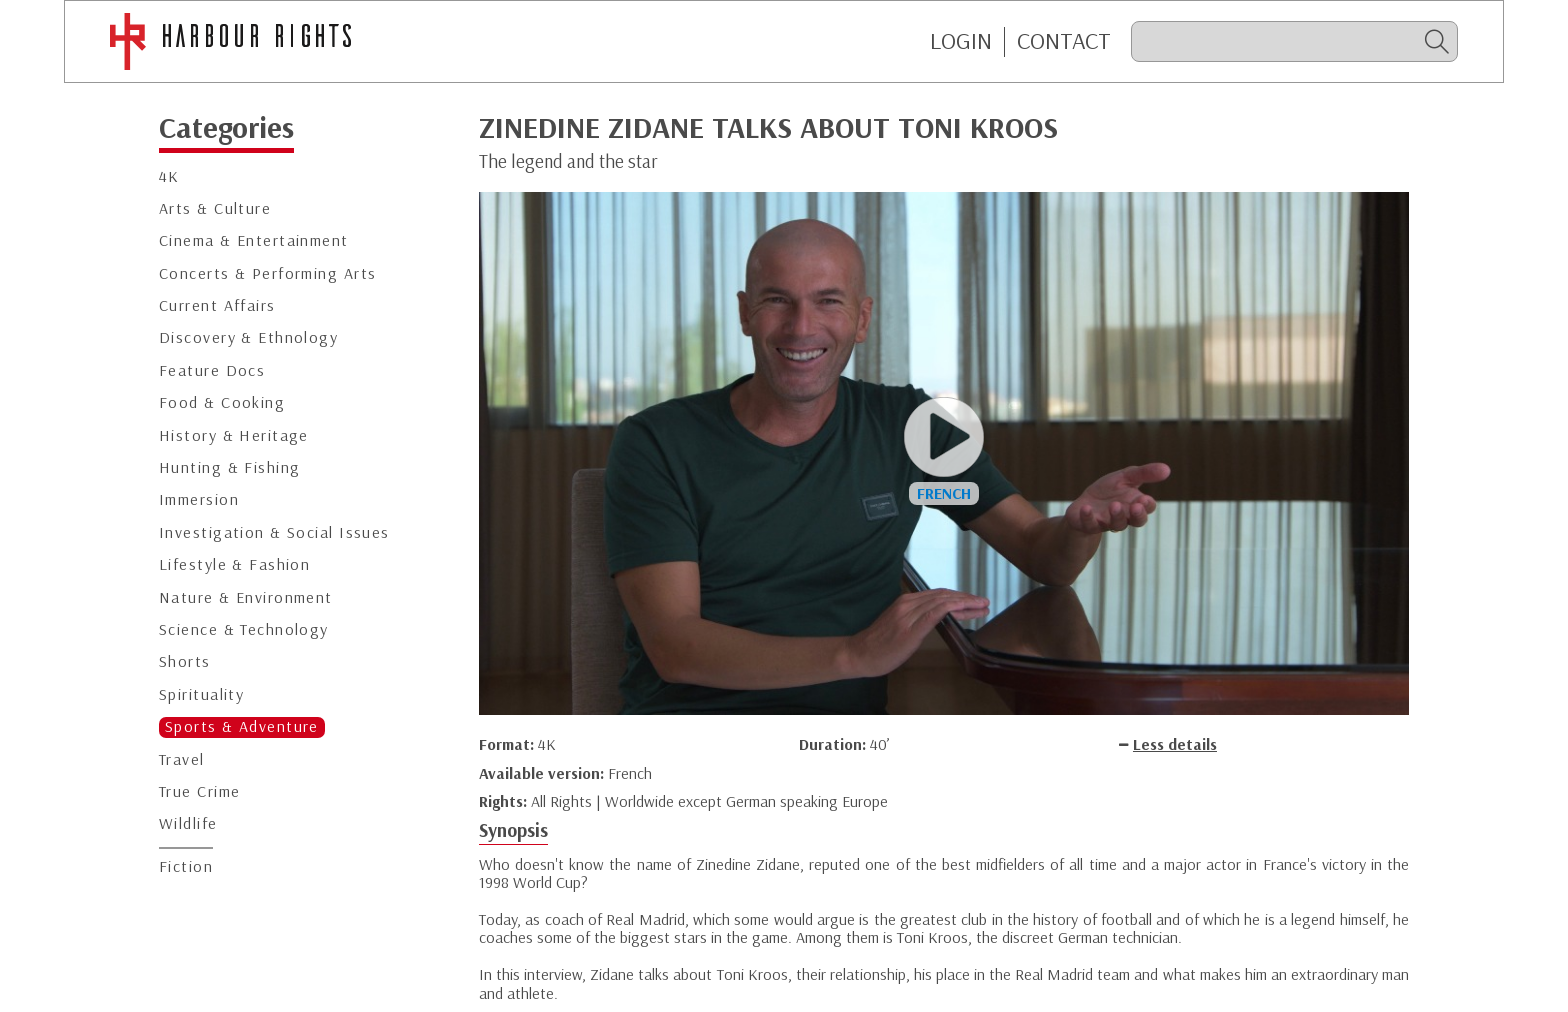 Image resolution: width=1568 pixels, height=1012 pixels. What do you see at coordinates (961, 41) in the screenshot?
I see `Login` at bounding box center [961, 41].